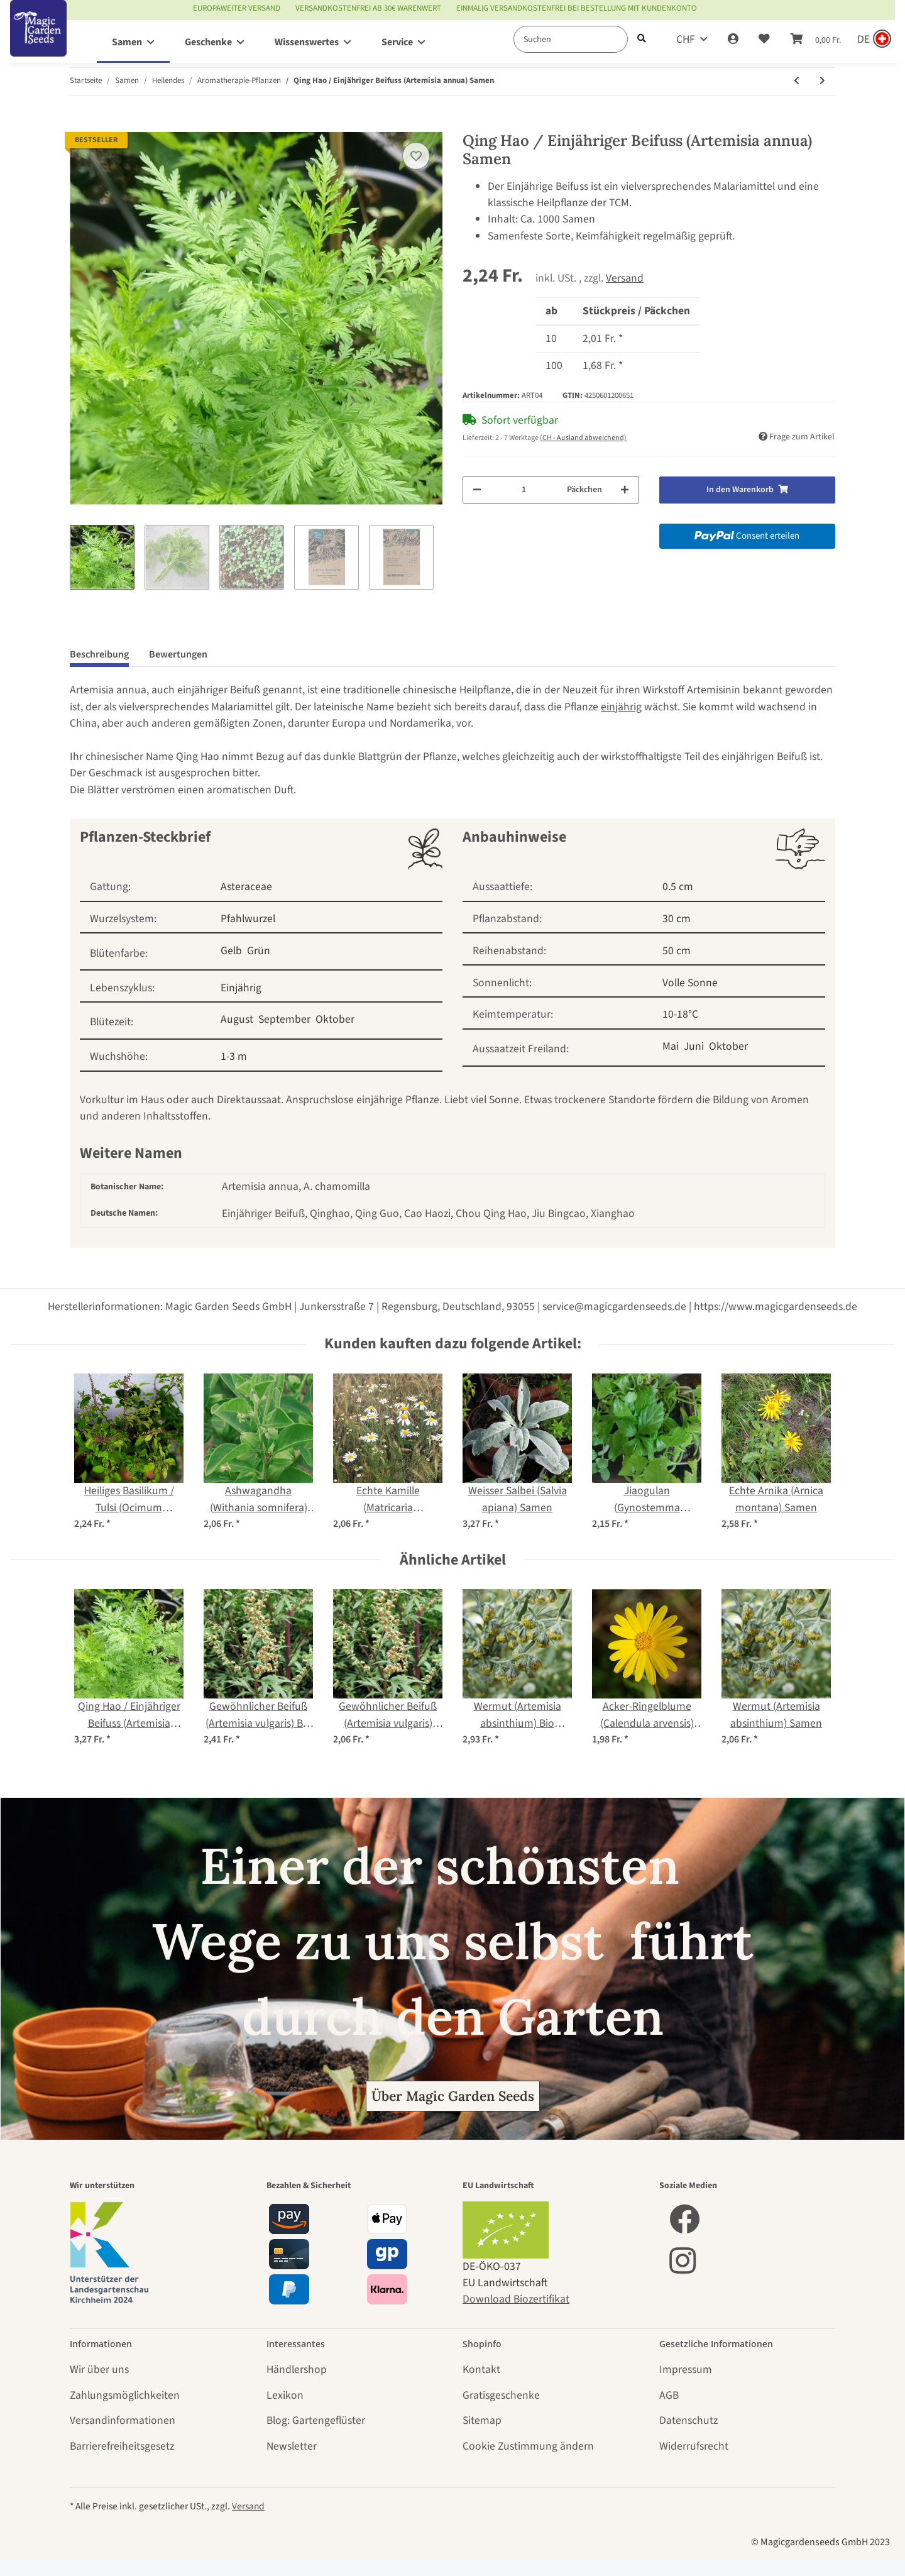 The image size is (905, 2576). What do you see at coordinates (764, 39) in the screenshot?
I see `[Wunschzettel]` at bounding box center [764, 39].